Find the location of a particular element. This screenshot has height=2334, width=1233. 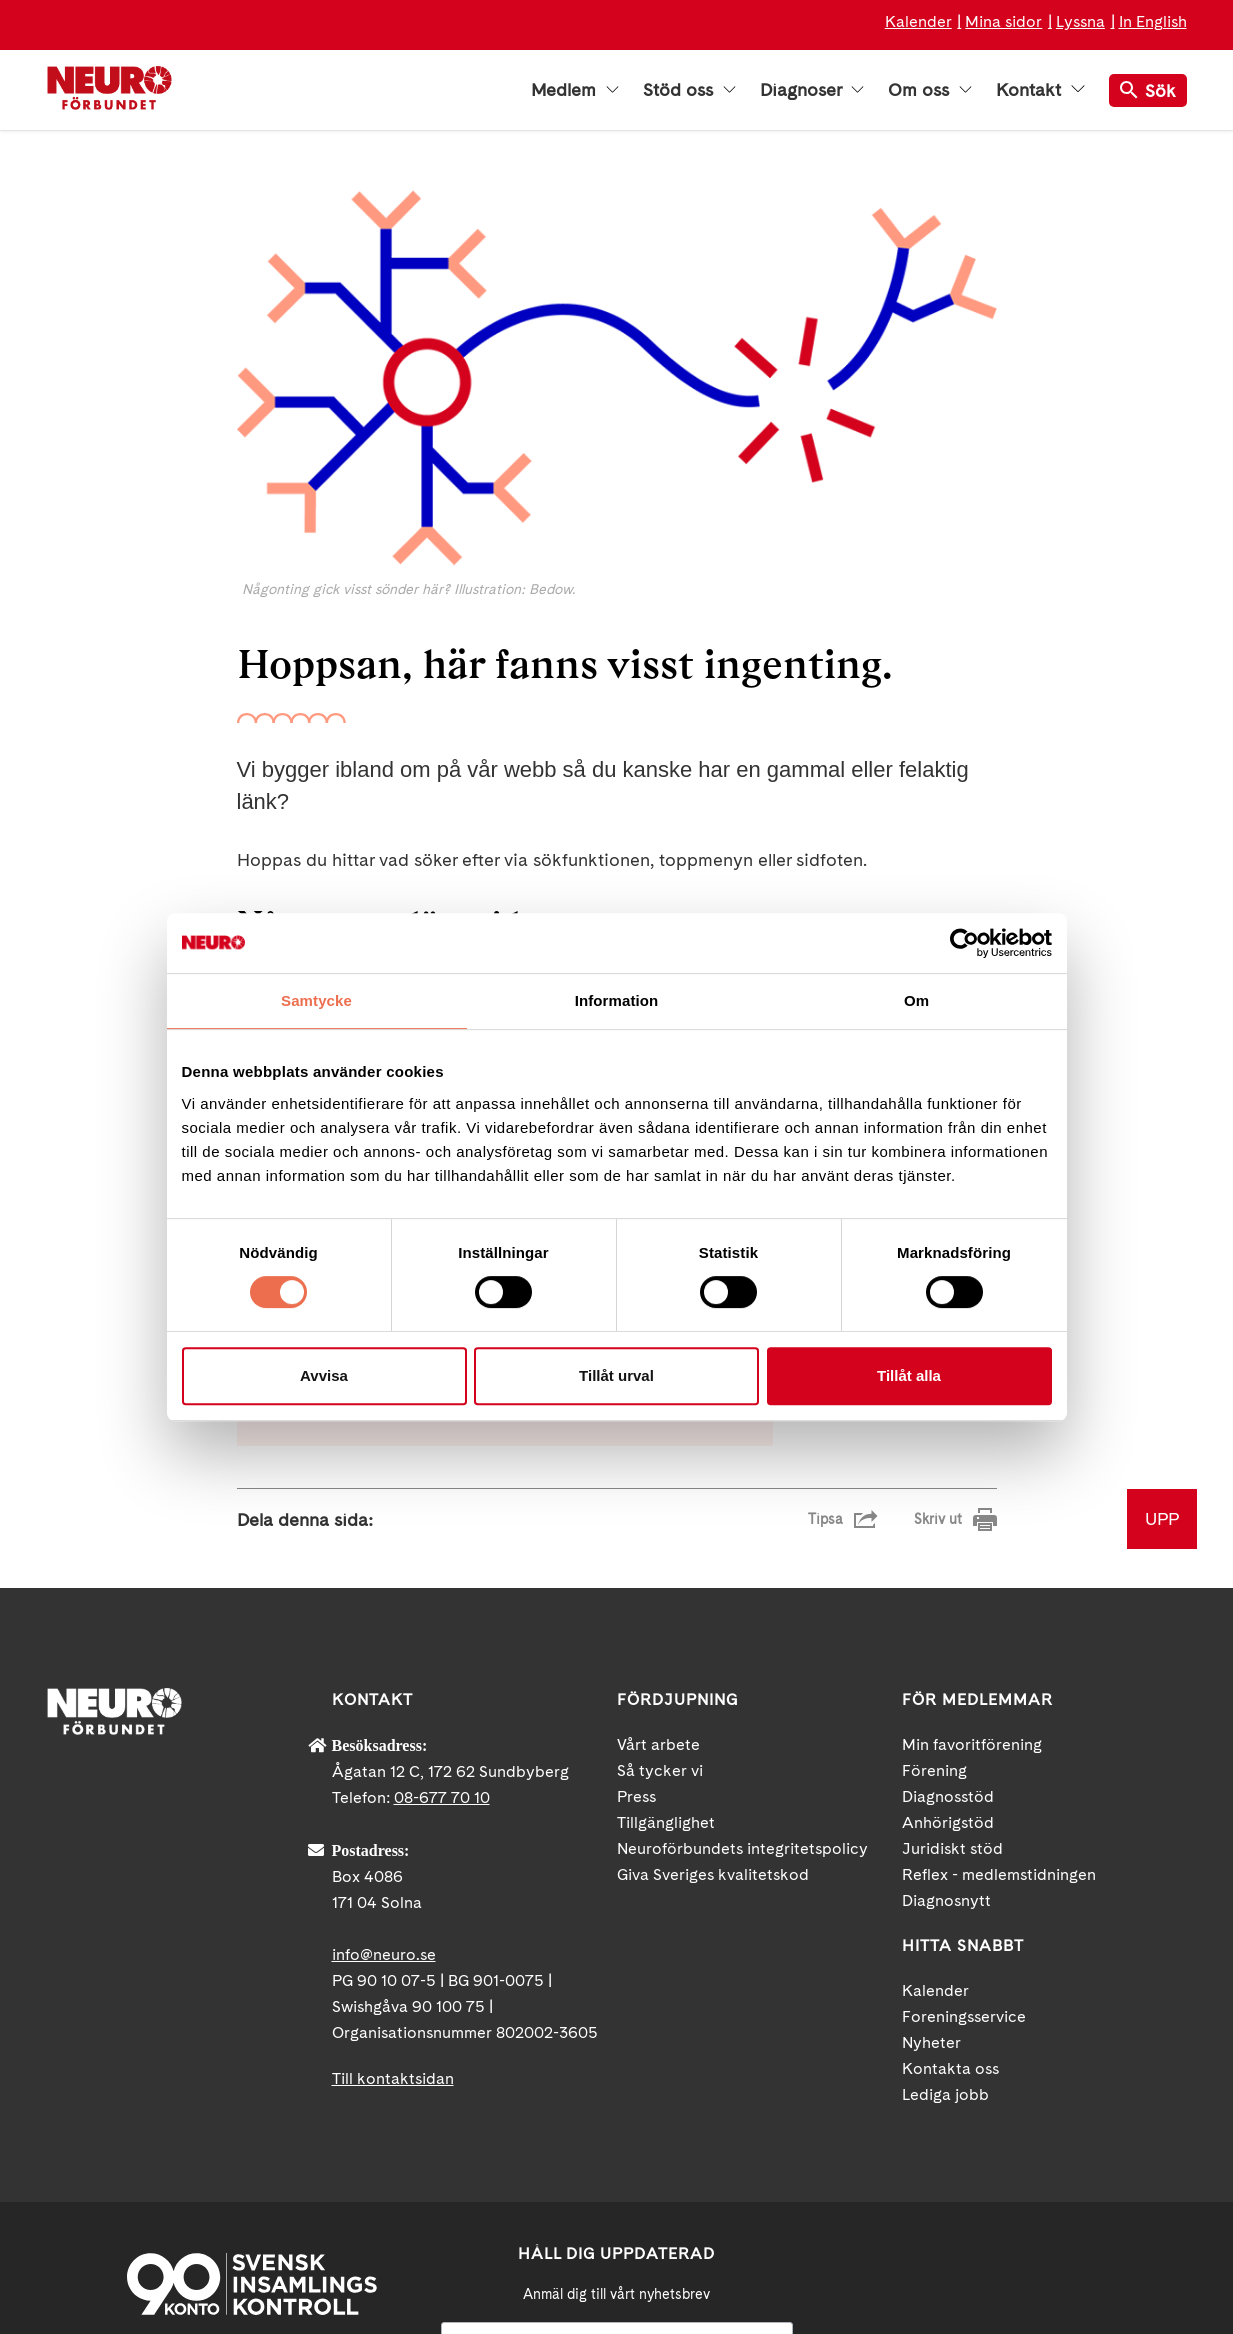

Min favoritförening is located at coordinates (972, 1529).